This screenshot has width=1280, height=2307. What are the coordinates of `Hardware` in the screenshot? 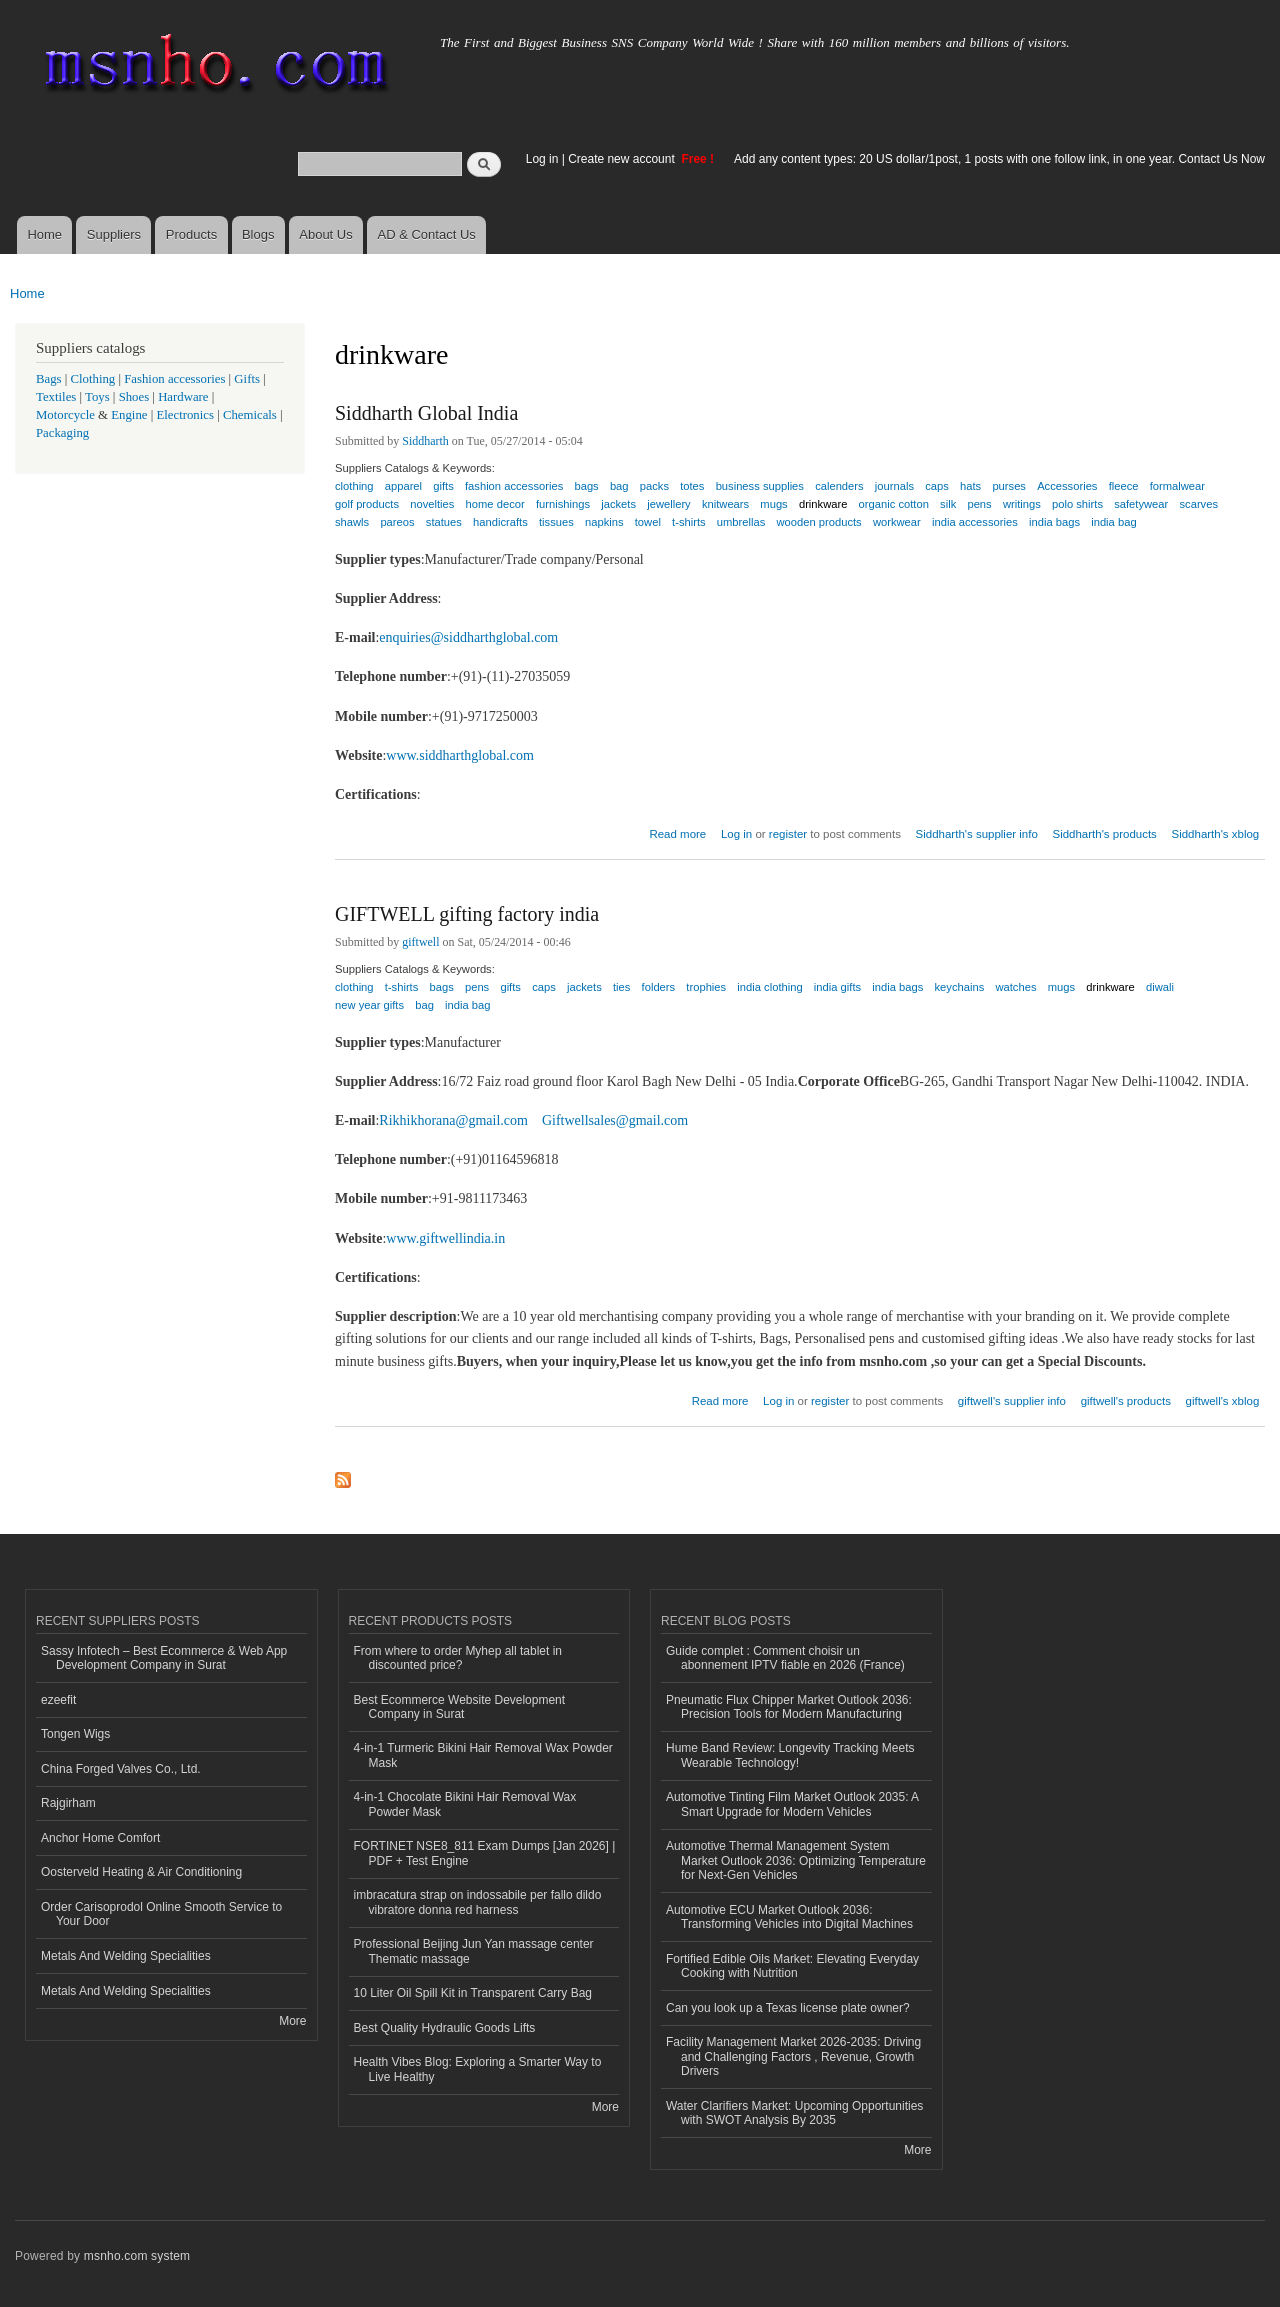 It's located at (183, 397).